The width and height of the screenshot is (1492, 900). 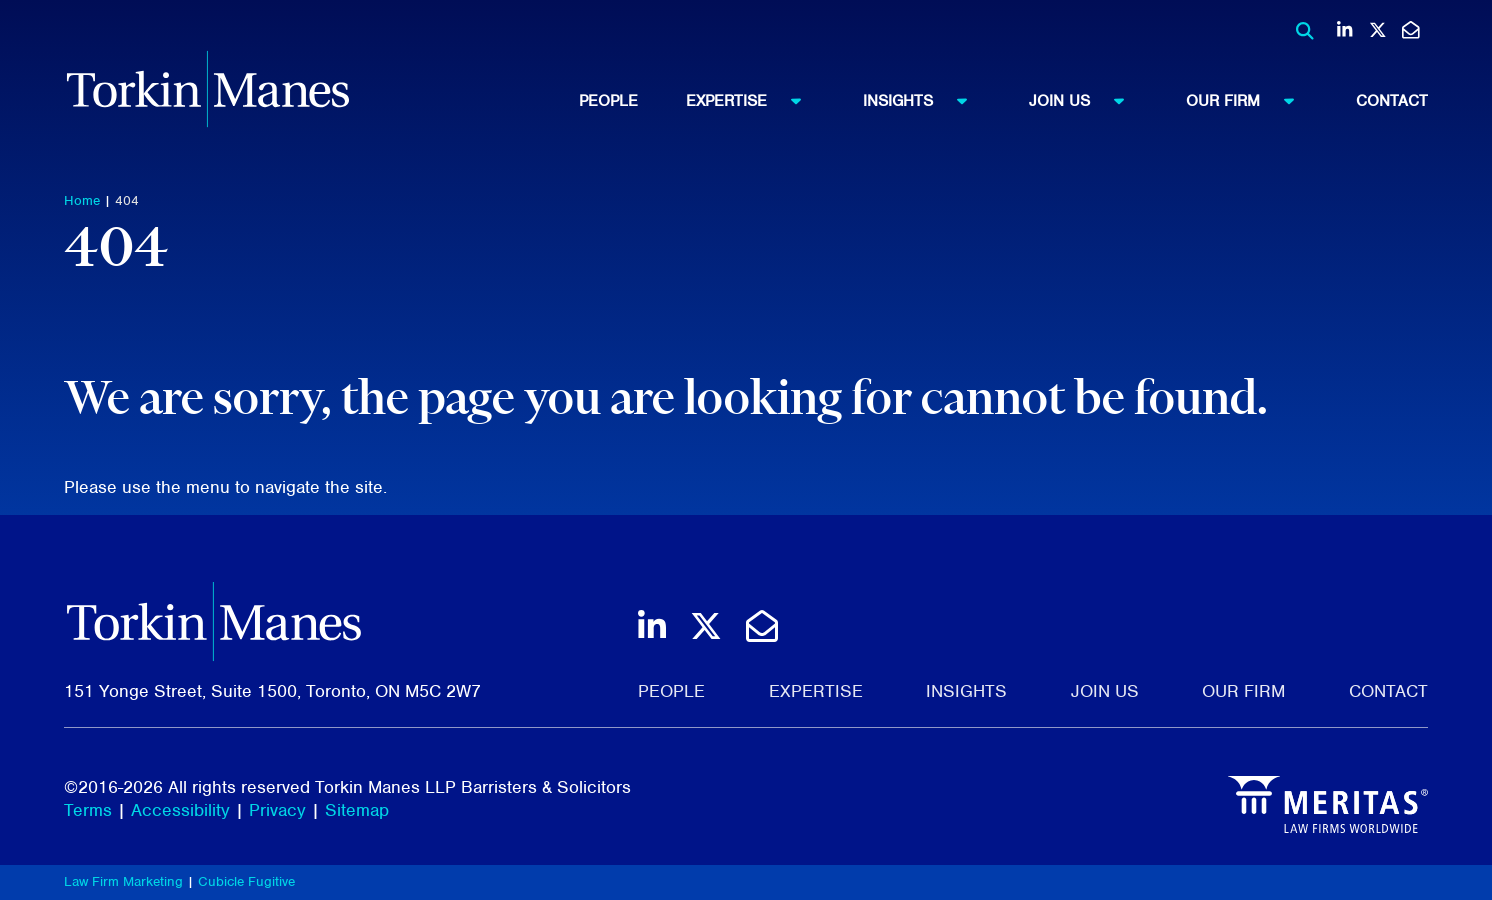 I want to click on Our Firm, so click(x=1249, y=100).